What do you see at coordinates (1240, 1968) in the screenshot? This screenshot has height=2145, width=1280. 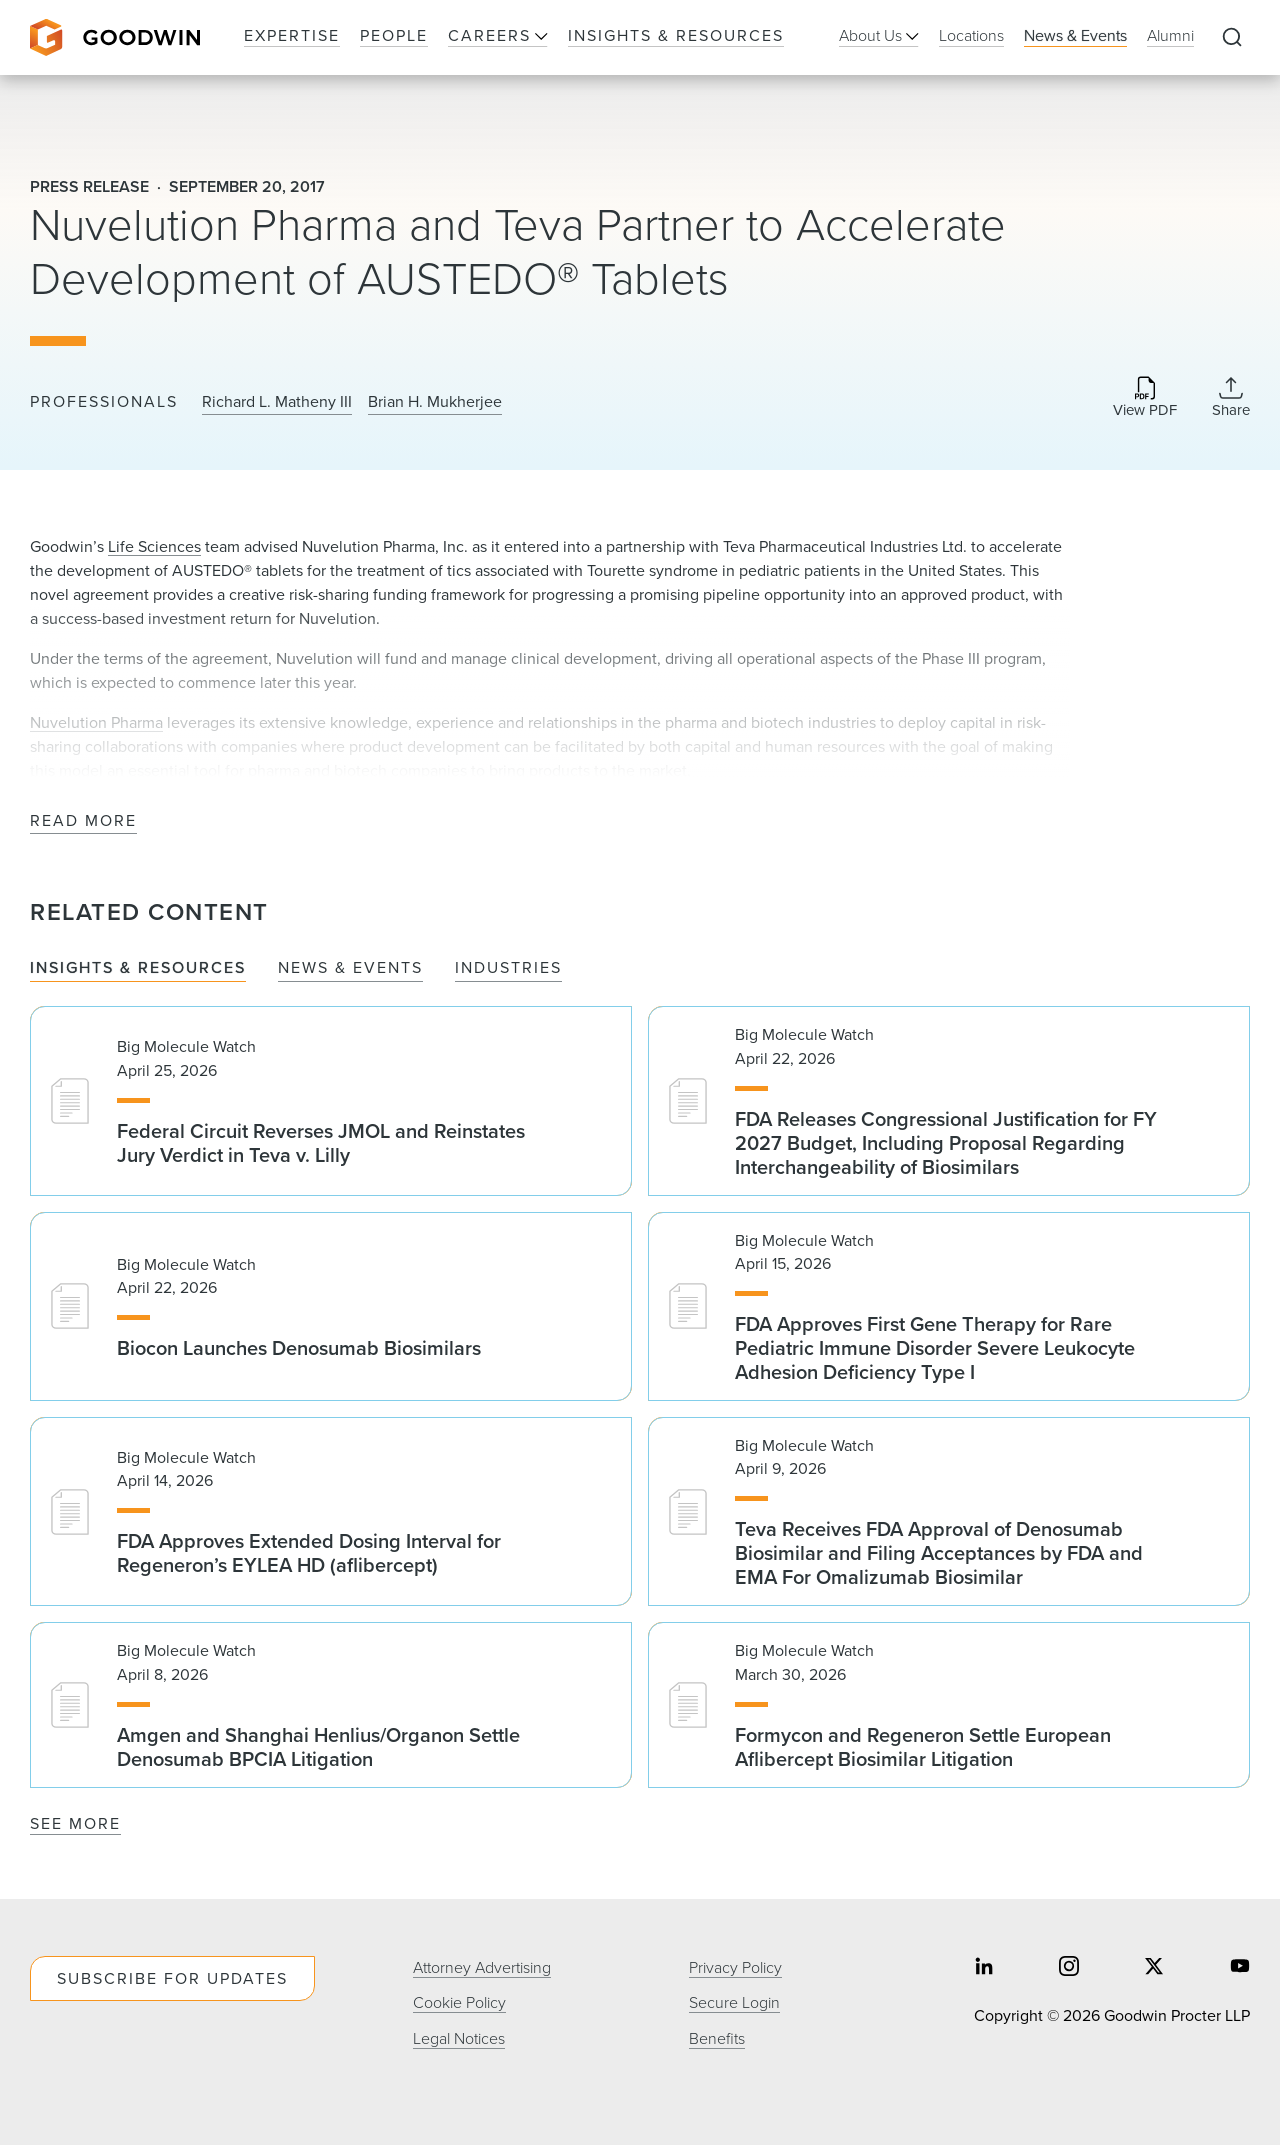 I see `[Share on youtube]` at bounding box center [1240, 1968].